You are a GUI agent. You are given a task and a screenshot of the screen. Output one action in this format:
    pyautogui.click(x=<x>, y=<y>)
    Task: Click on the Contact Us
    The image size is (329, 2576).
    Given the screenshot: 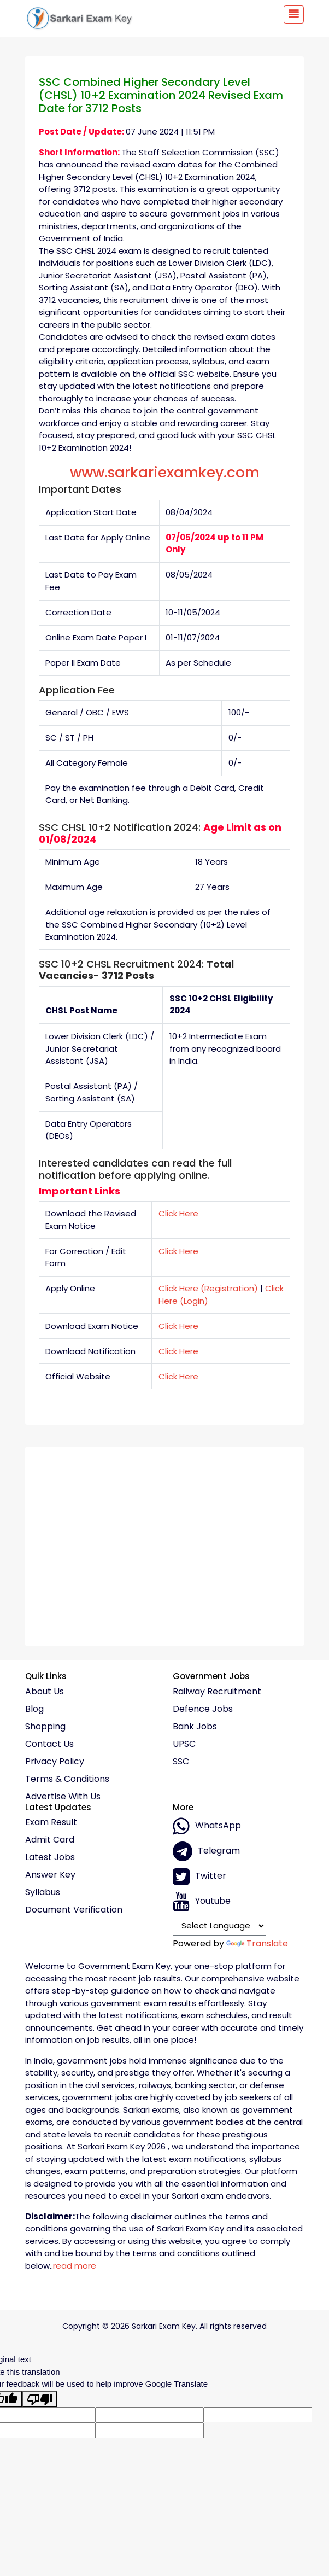 What is the action you would take?
    pyautogui.click(x=49, y=1744)
    